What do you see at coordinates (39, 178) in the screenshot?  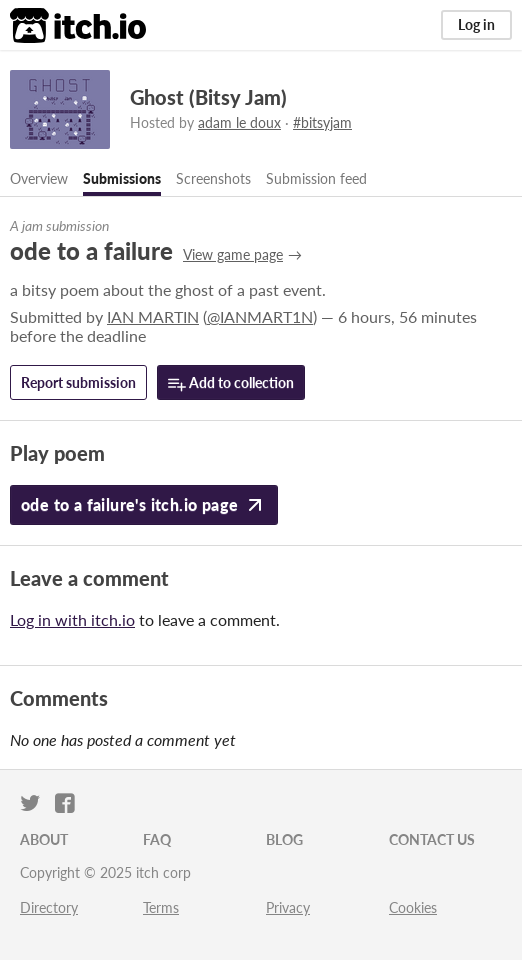 I see `Overview` at bounding box center [39, 178].